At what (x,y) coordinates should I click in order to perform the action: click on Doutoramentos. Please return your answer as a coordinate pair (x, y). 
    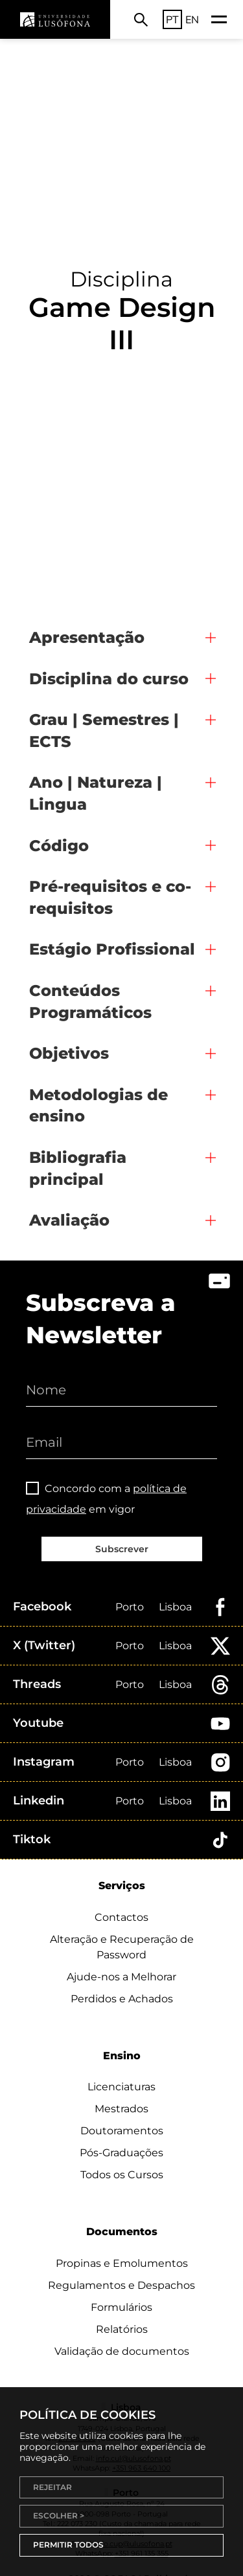
    Looking at the image, I should click on (121, 2131).